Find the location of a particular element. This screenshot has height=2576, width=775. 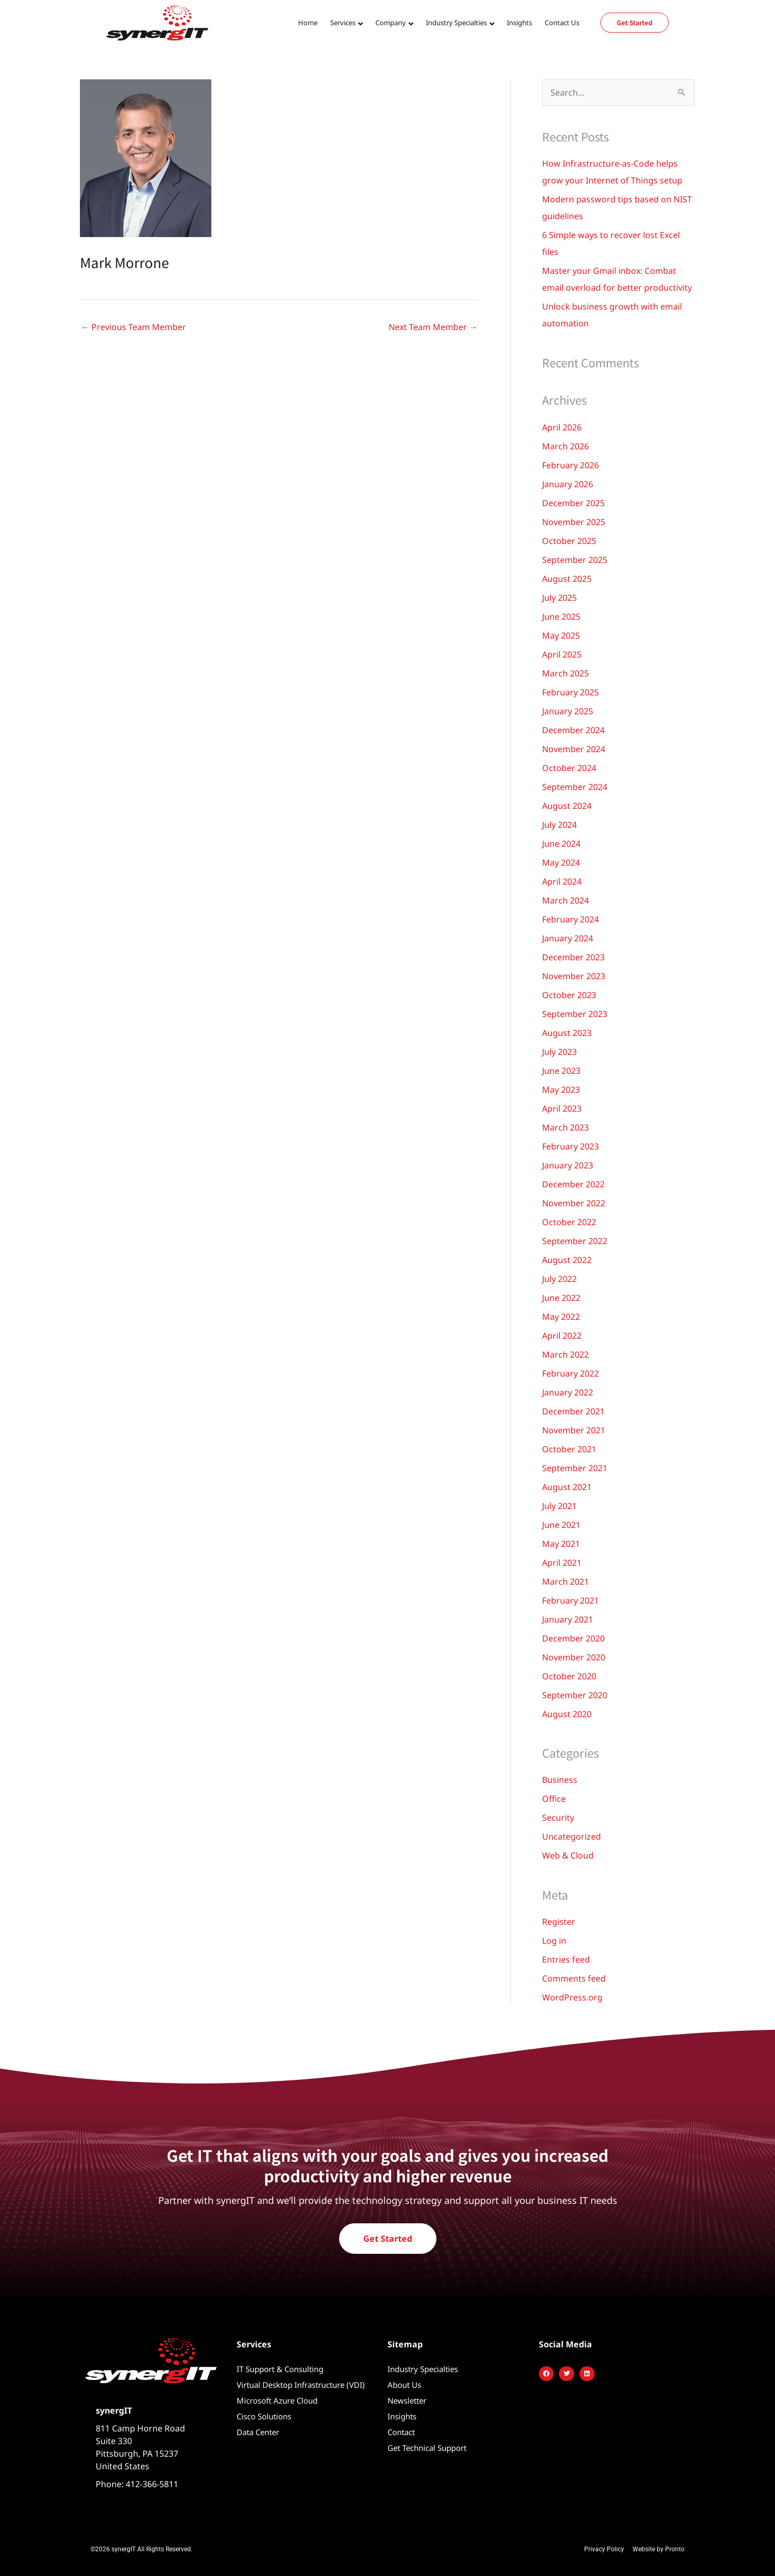

Industry Specialties is located at coordinates (423, 2369).